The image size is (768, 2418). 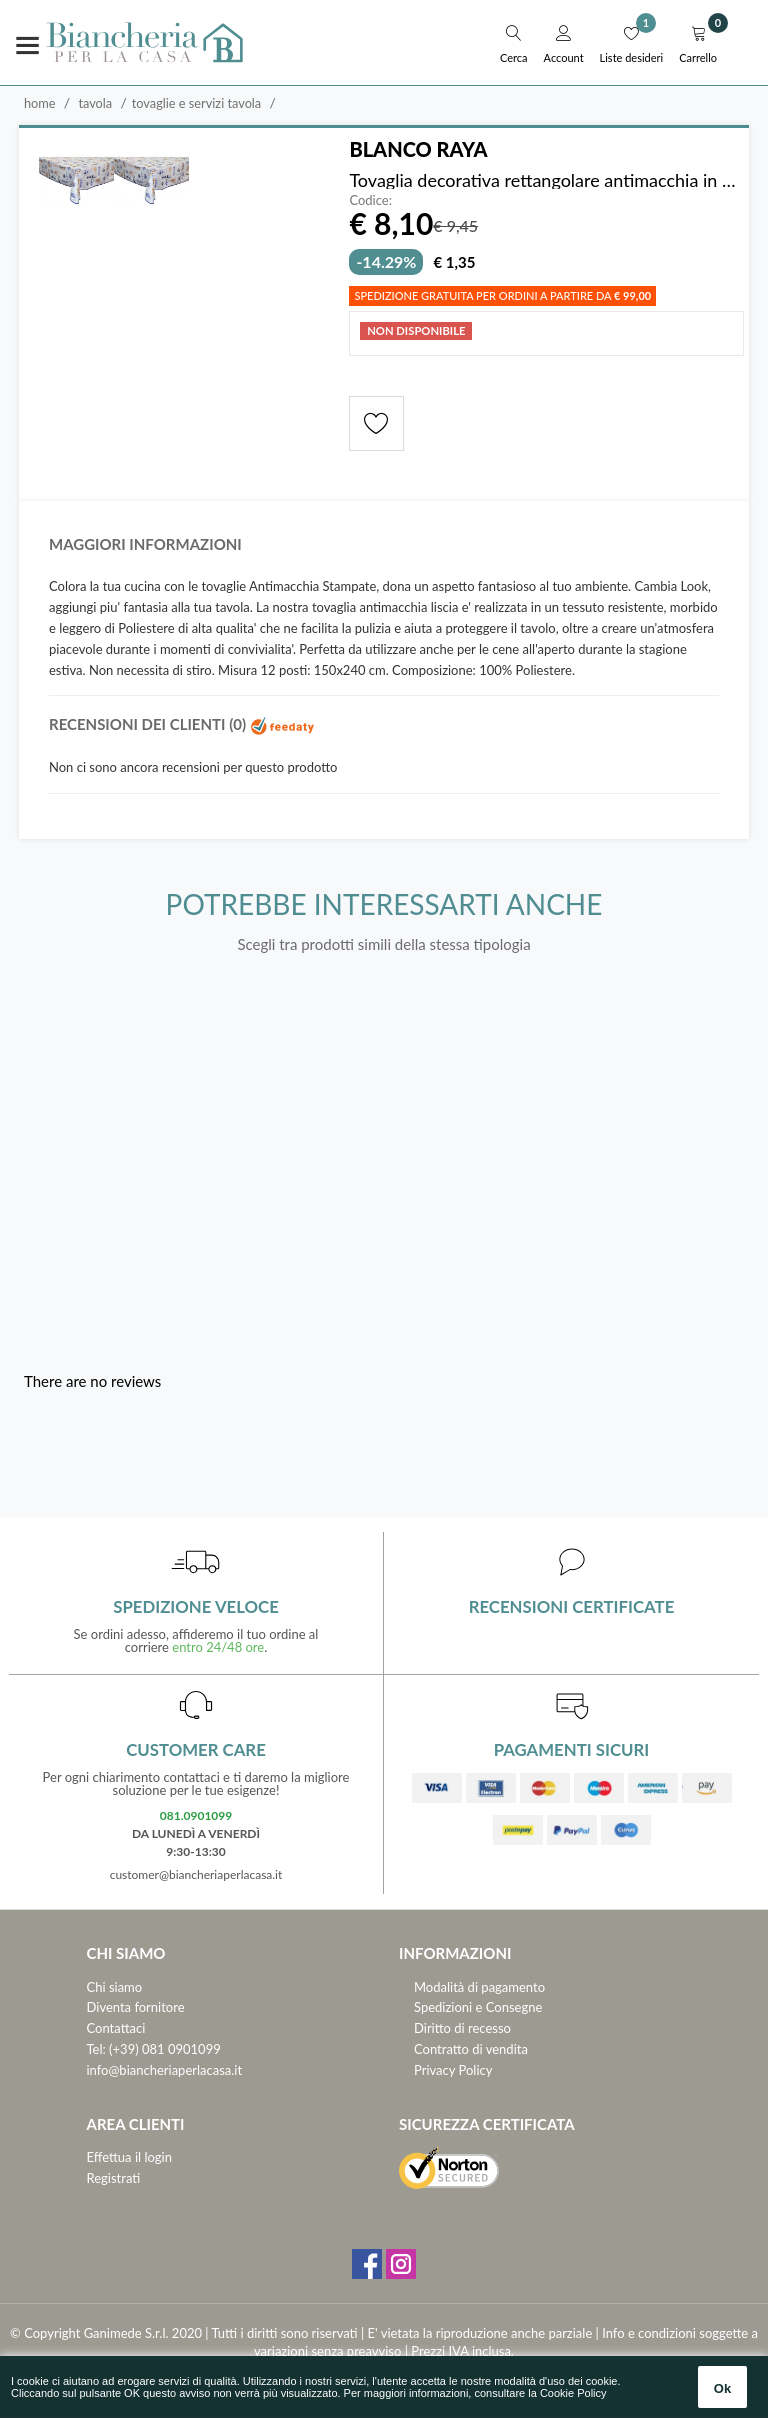 I want to click on Tel:, so click(x=96, y=2049).